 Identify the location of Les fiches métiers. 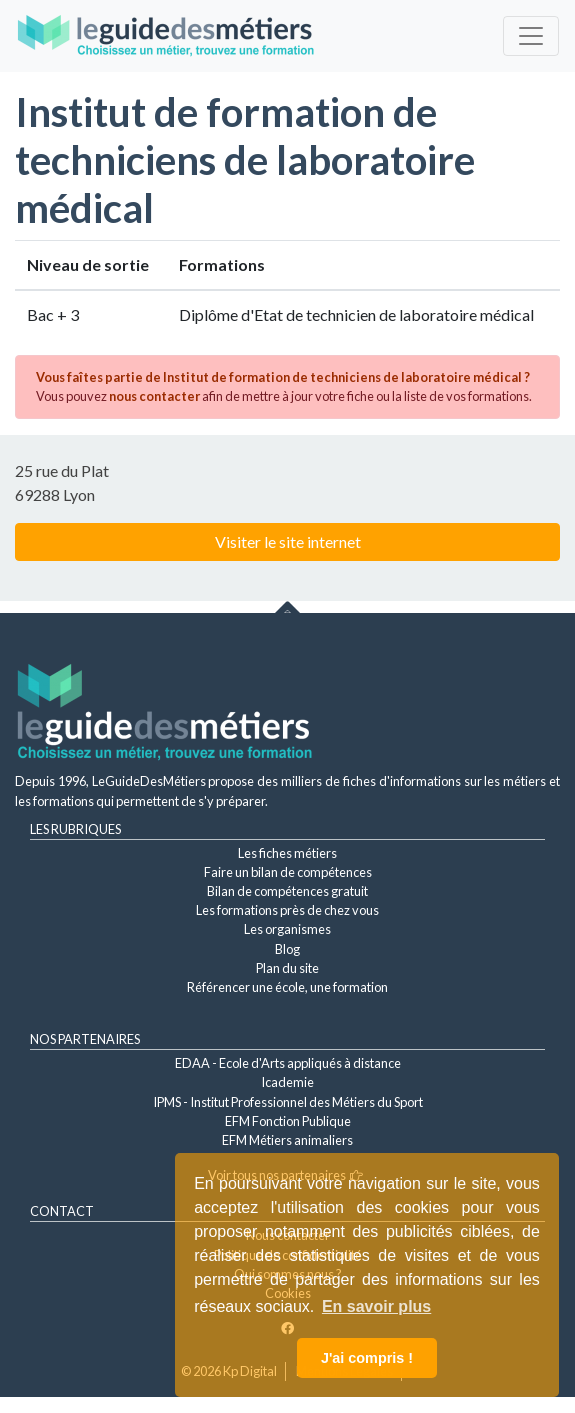
(287, 853).